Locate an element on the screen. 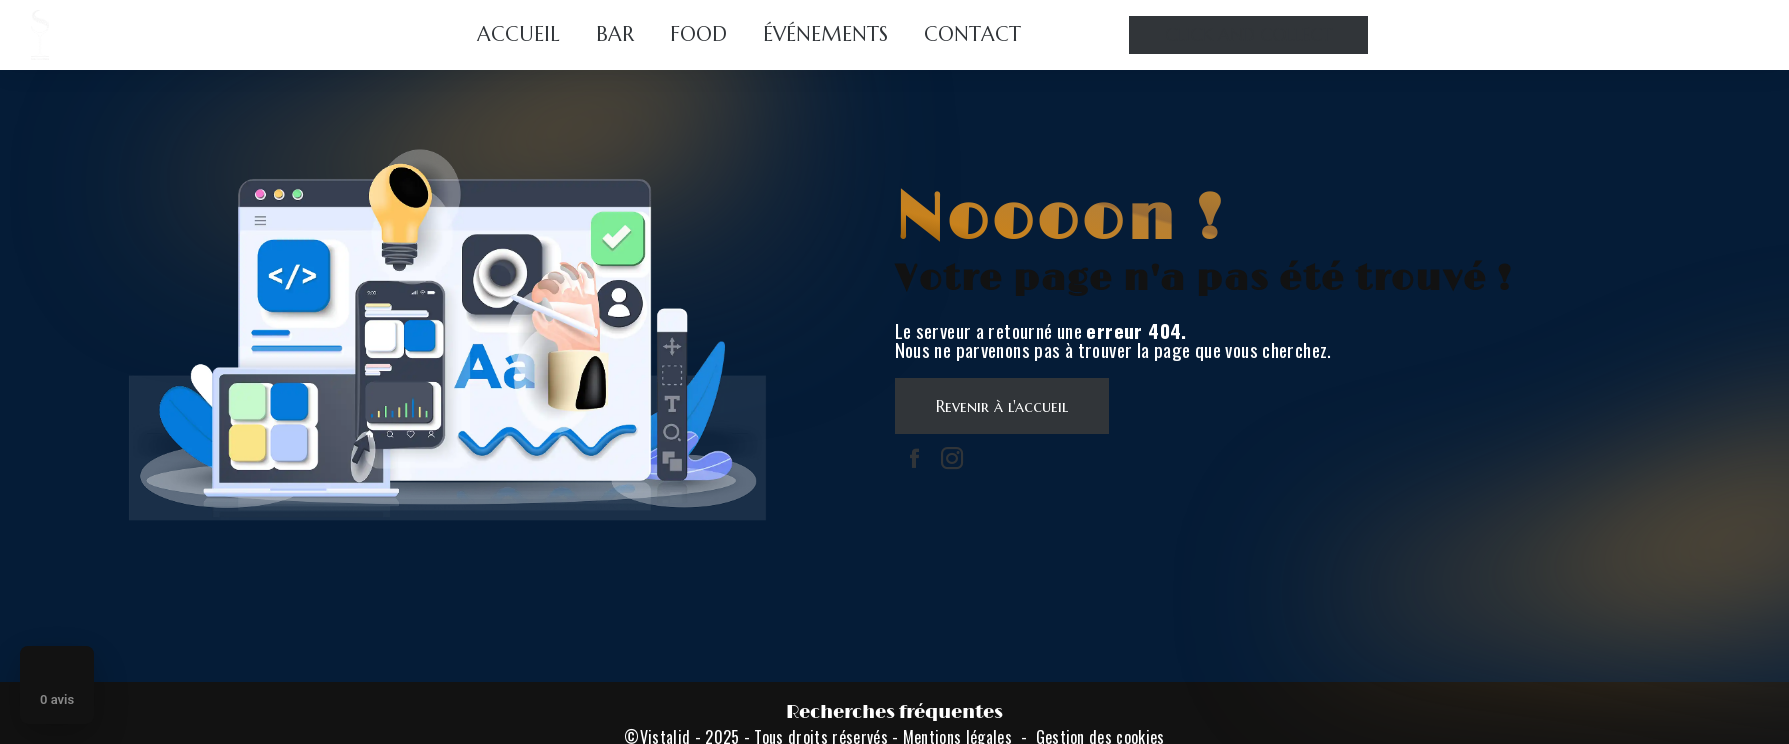 The image size is (1789, 744). Événements is located at coordinates (825, 34).